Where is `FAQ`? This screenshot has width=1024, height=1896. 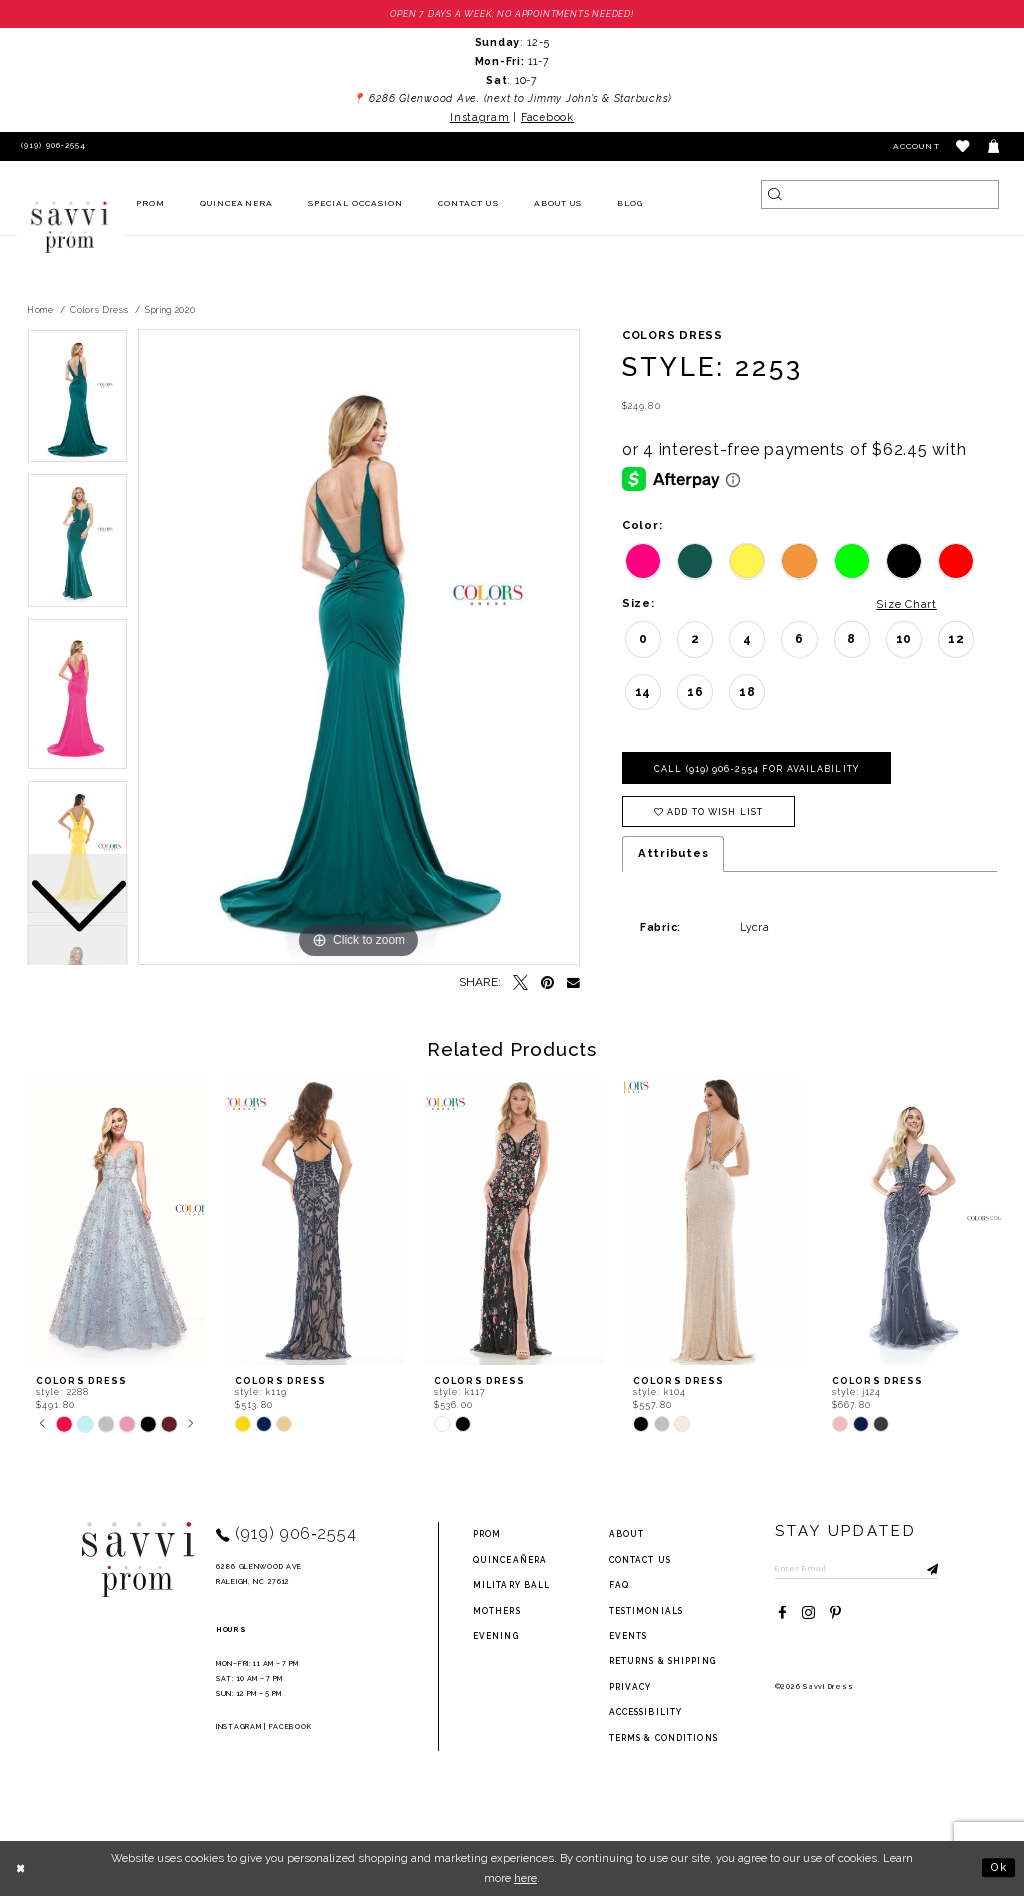
FAQ is located at coordinates (619, 1585).